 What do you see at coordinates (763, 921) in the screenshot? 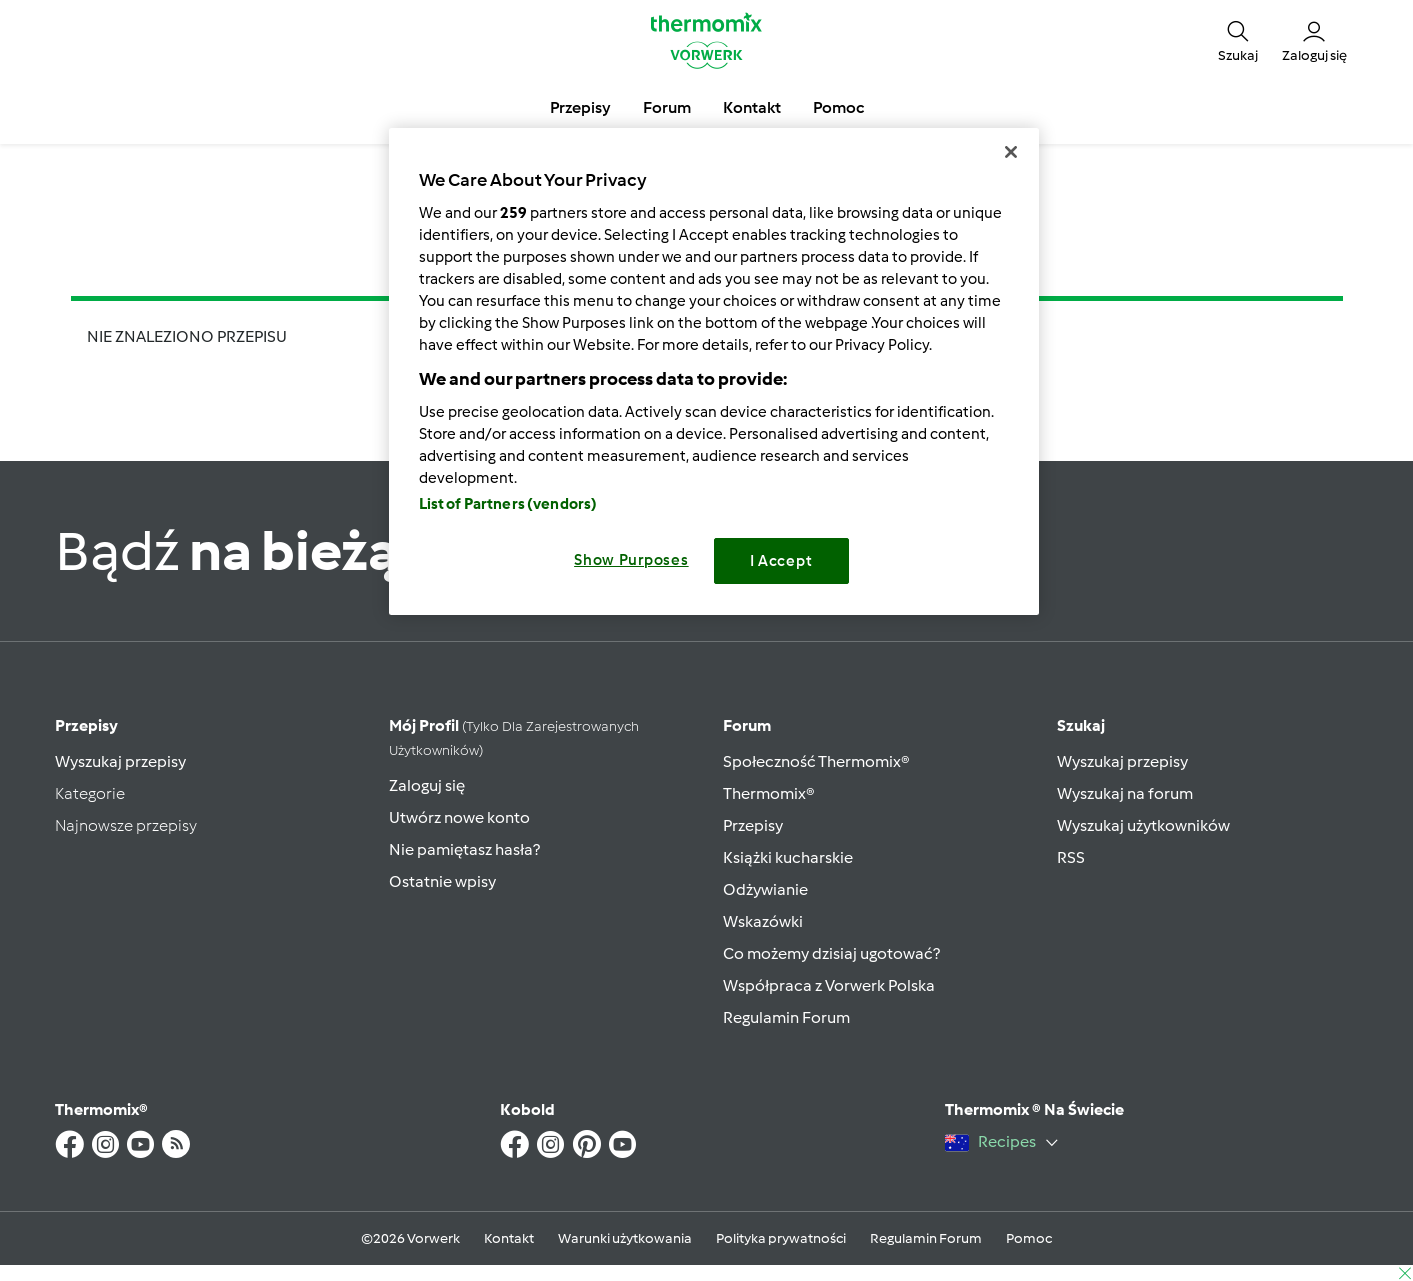
I see `Wskazówki` at bounding box center [763, 921].